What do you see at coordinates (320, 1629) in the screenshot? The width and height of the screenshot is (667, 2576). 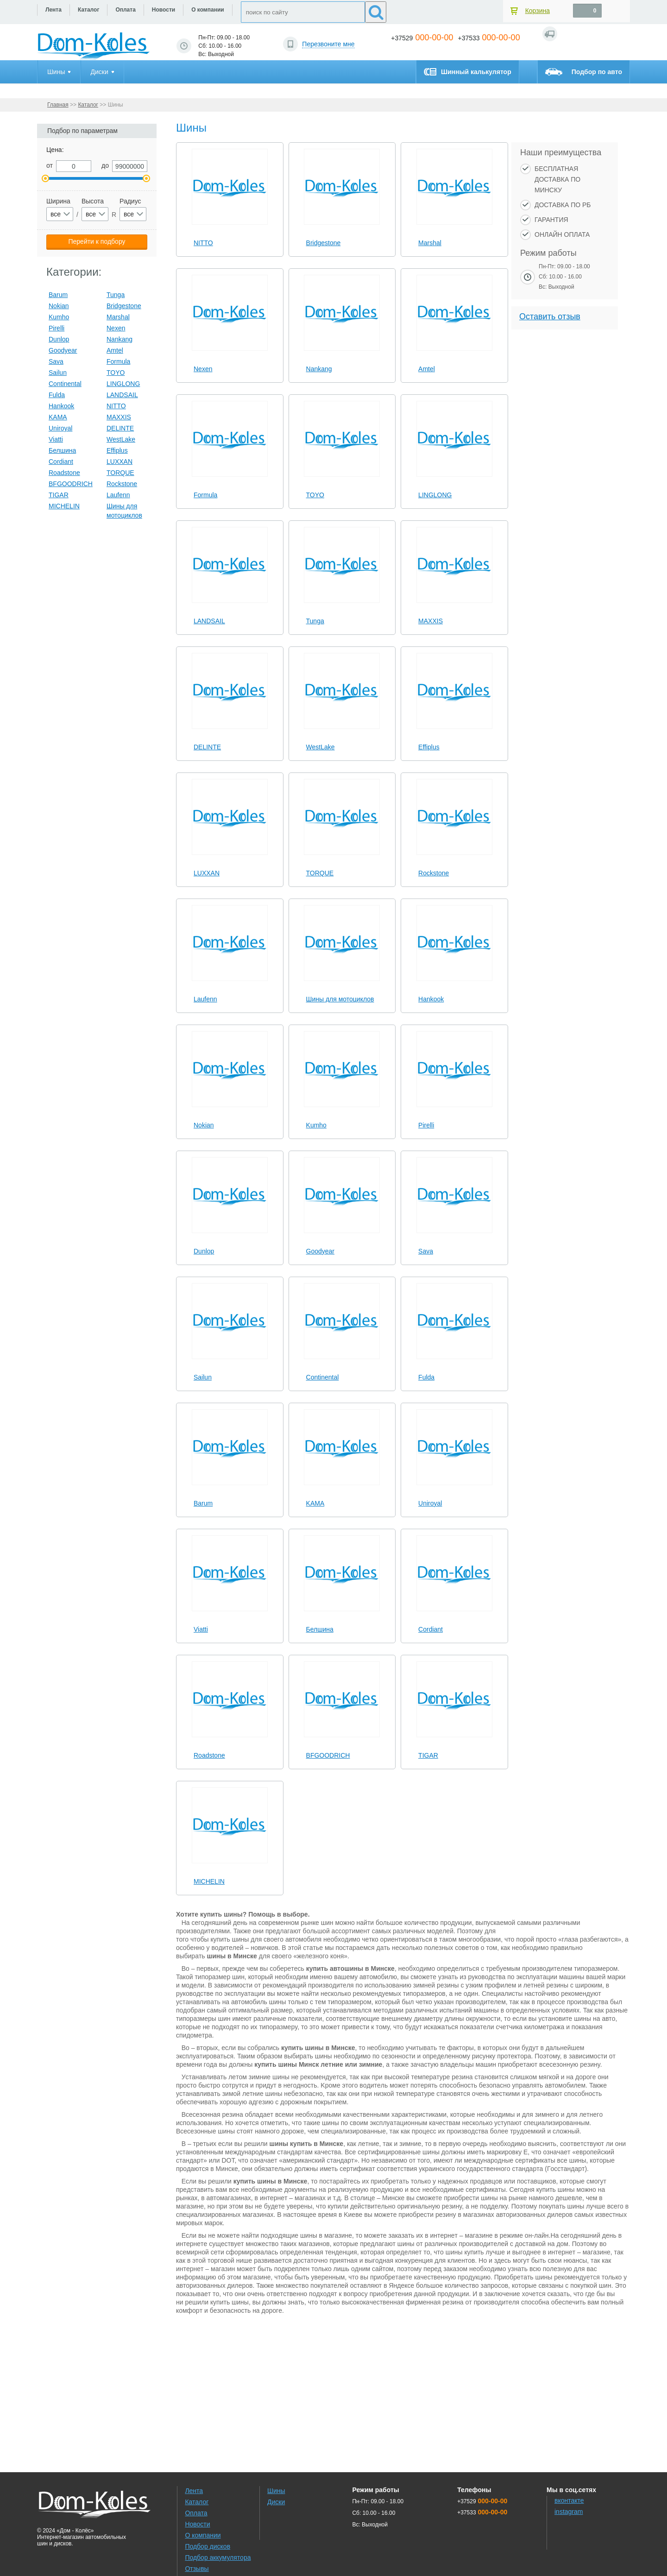 I see `Белшина` at bounding box center [320, 1629].